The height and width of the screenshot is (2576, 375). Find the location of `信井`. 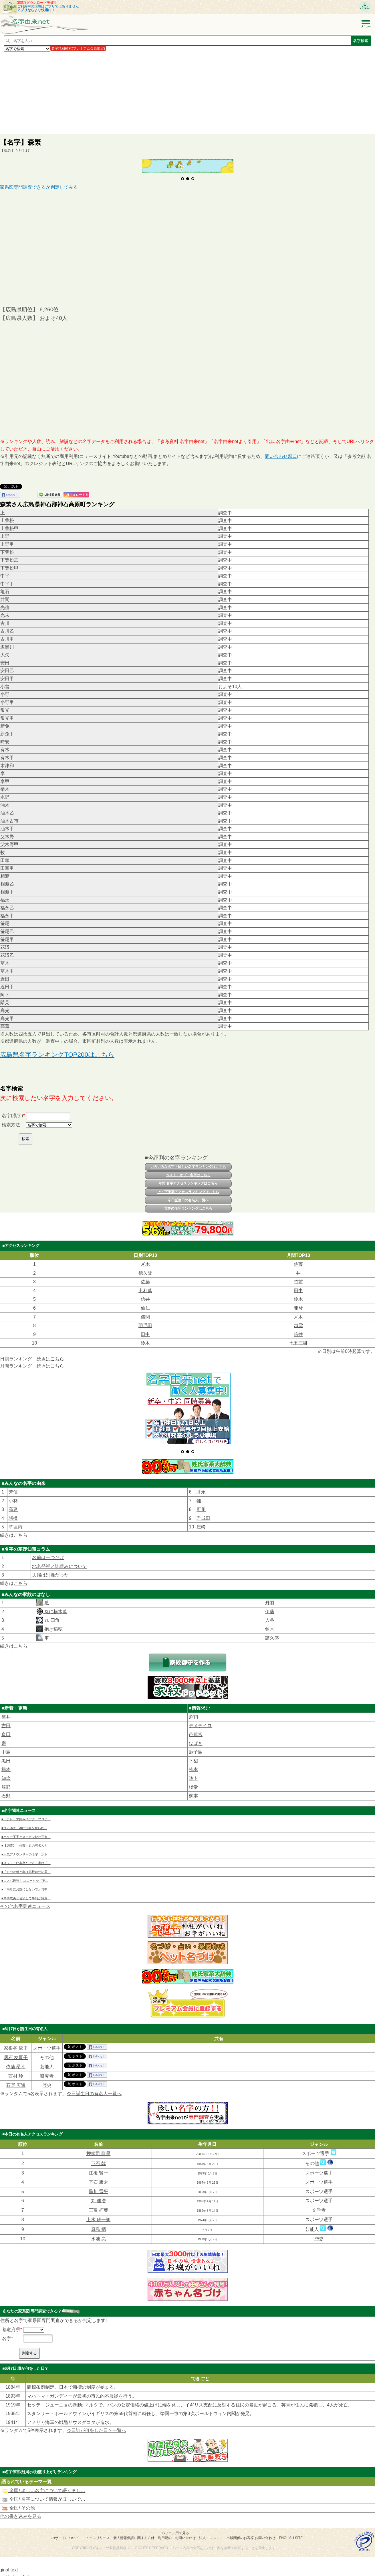

信井 is located at coordinates (145, 1299).